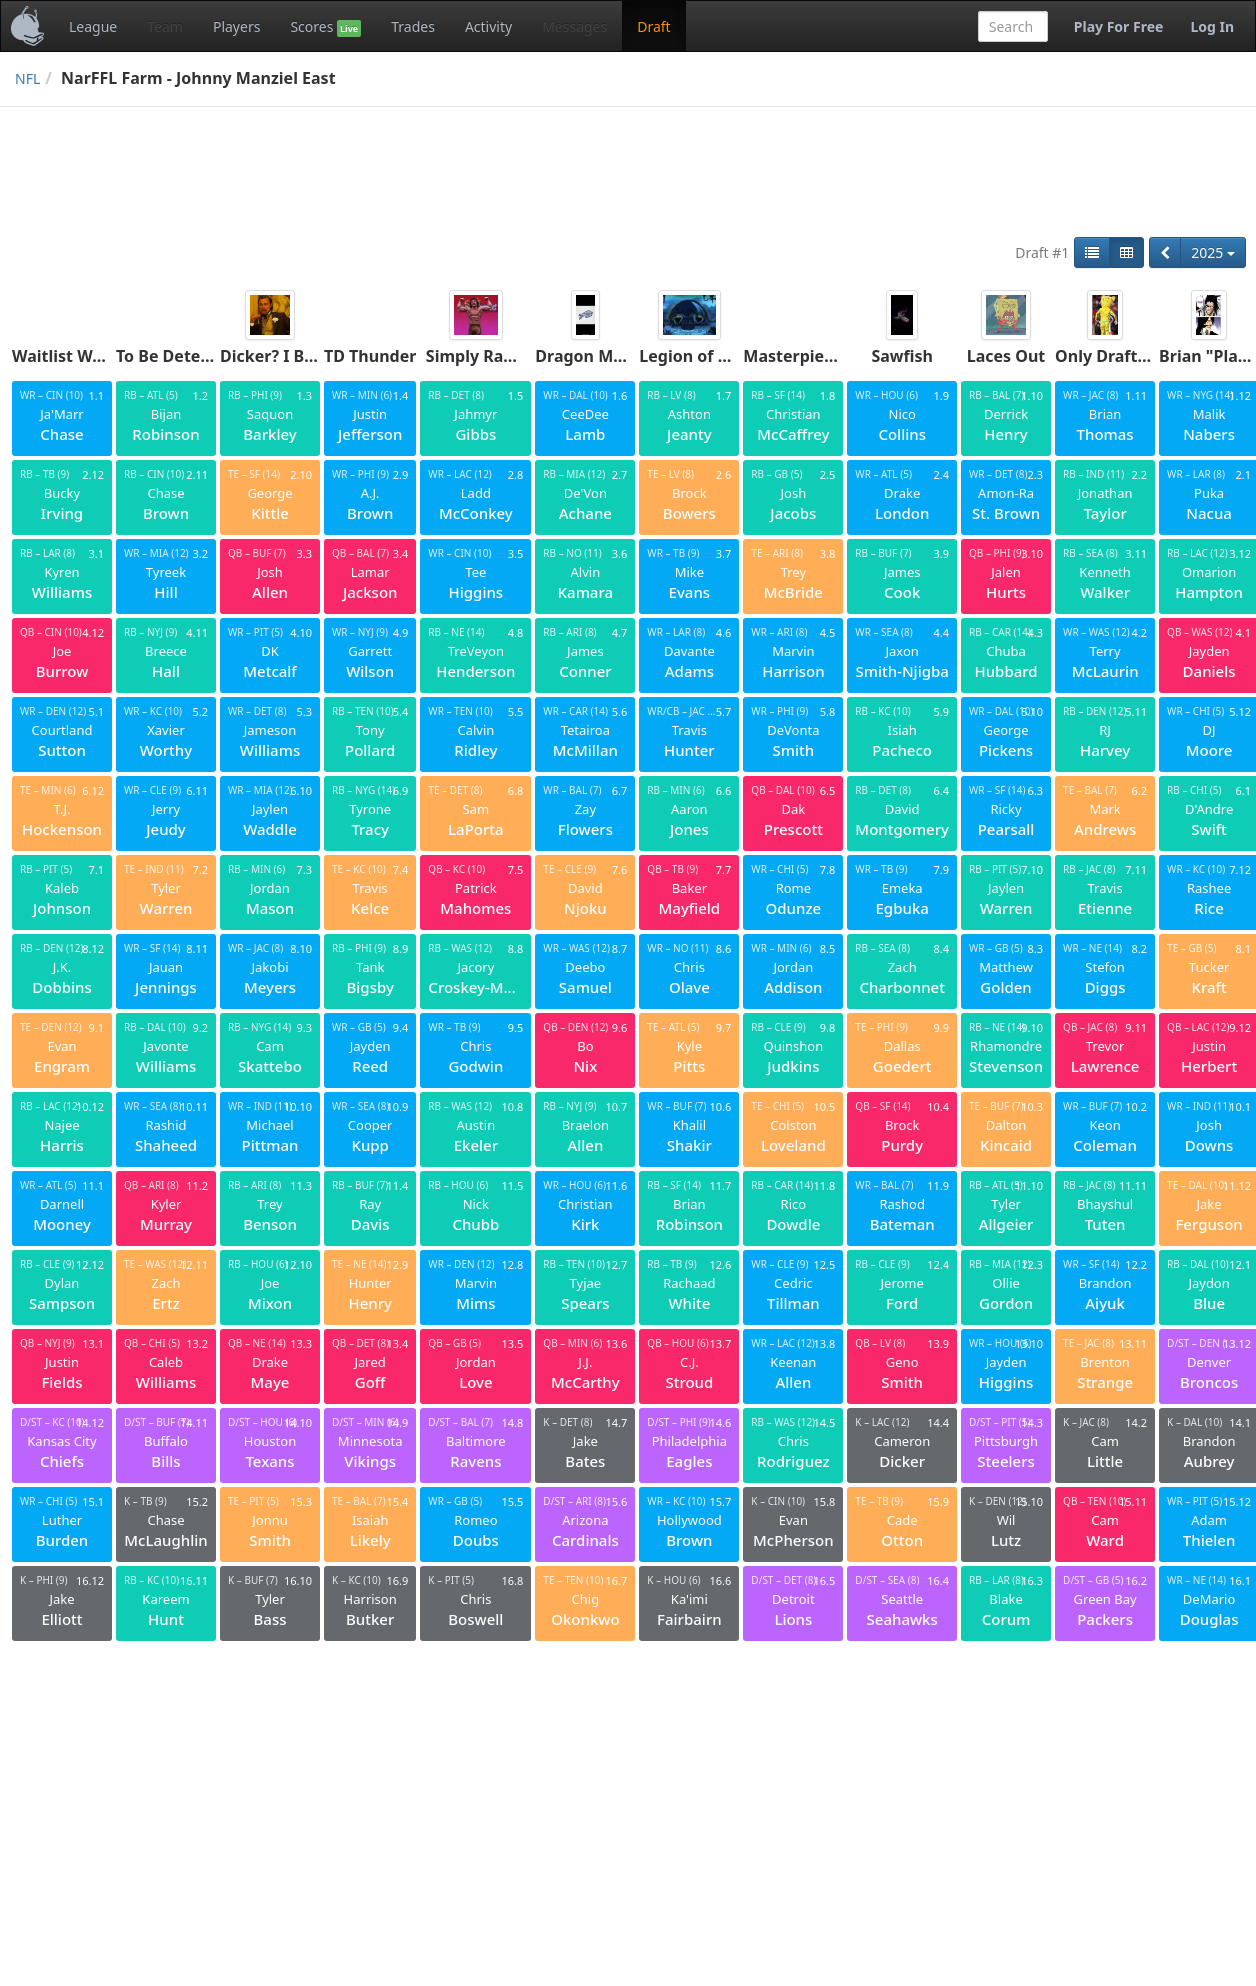 This screenshot has width=1256, height=1986. What do you see at coordinates (1006, 356) in the screenshot?
I see `Laces Out` at bounding box center [1006, 356].